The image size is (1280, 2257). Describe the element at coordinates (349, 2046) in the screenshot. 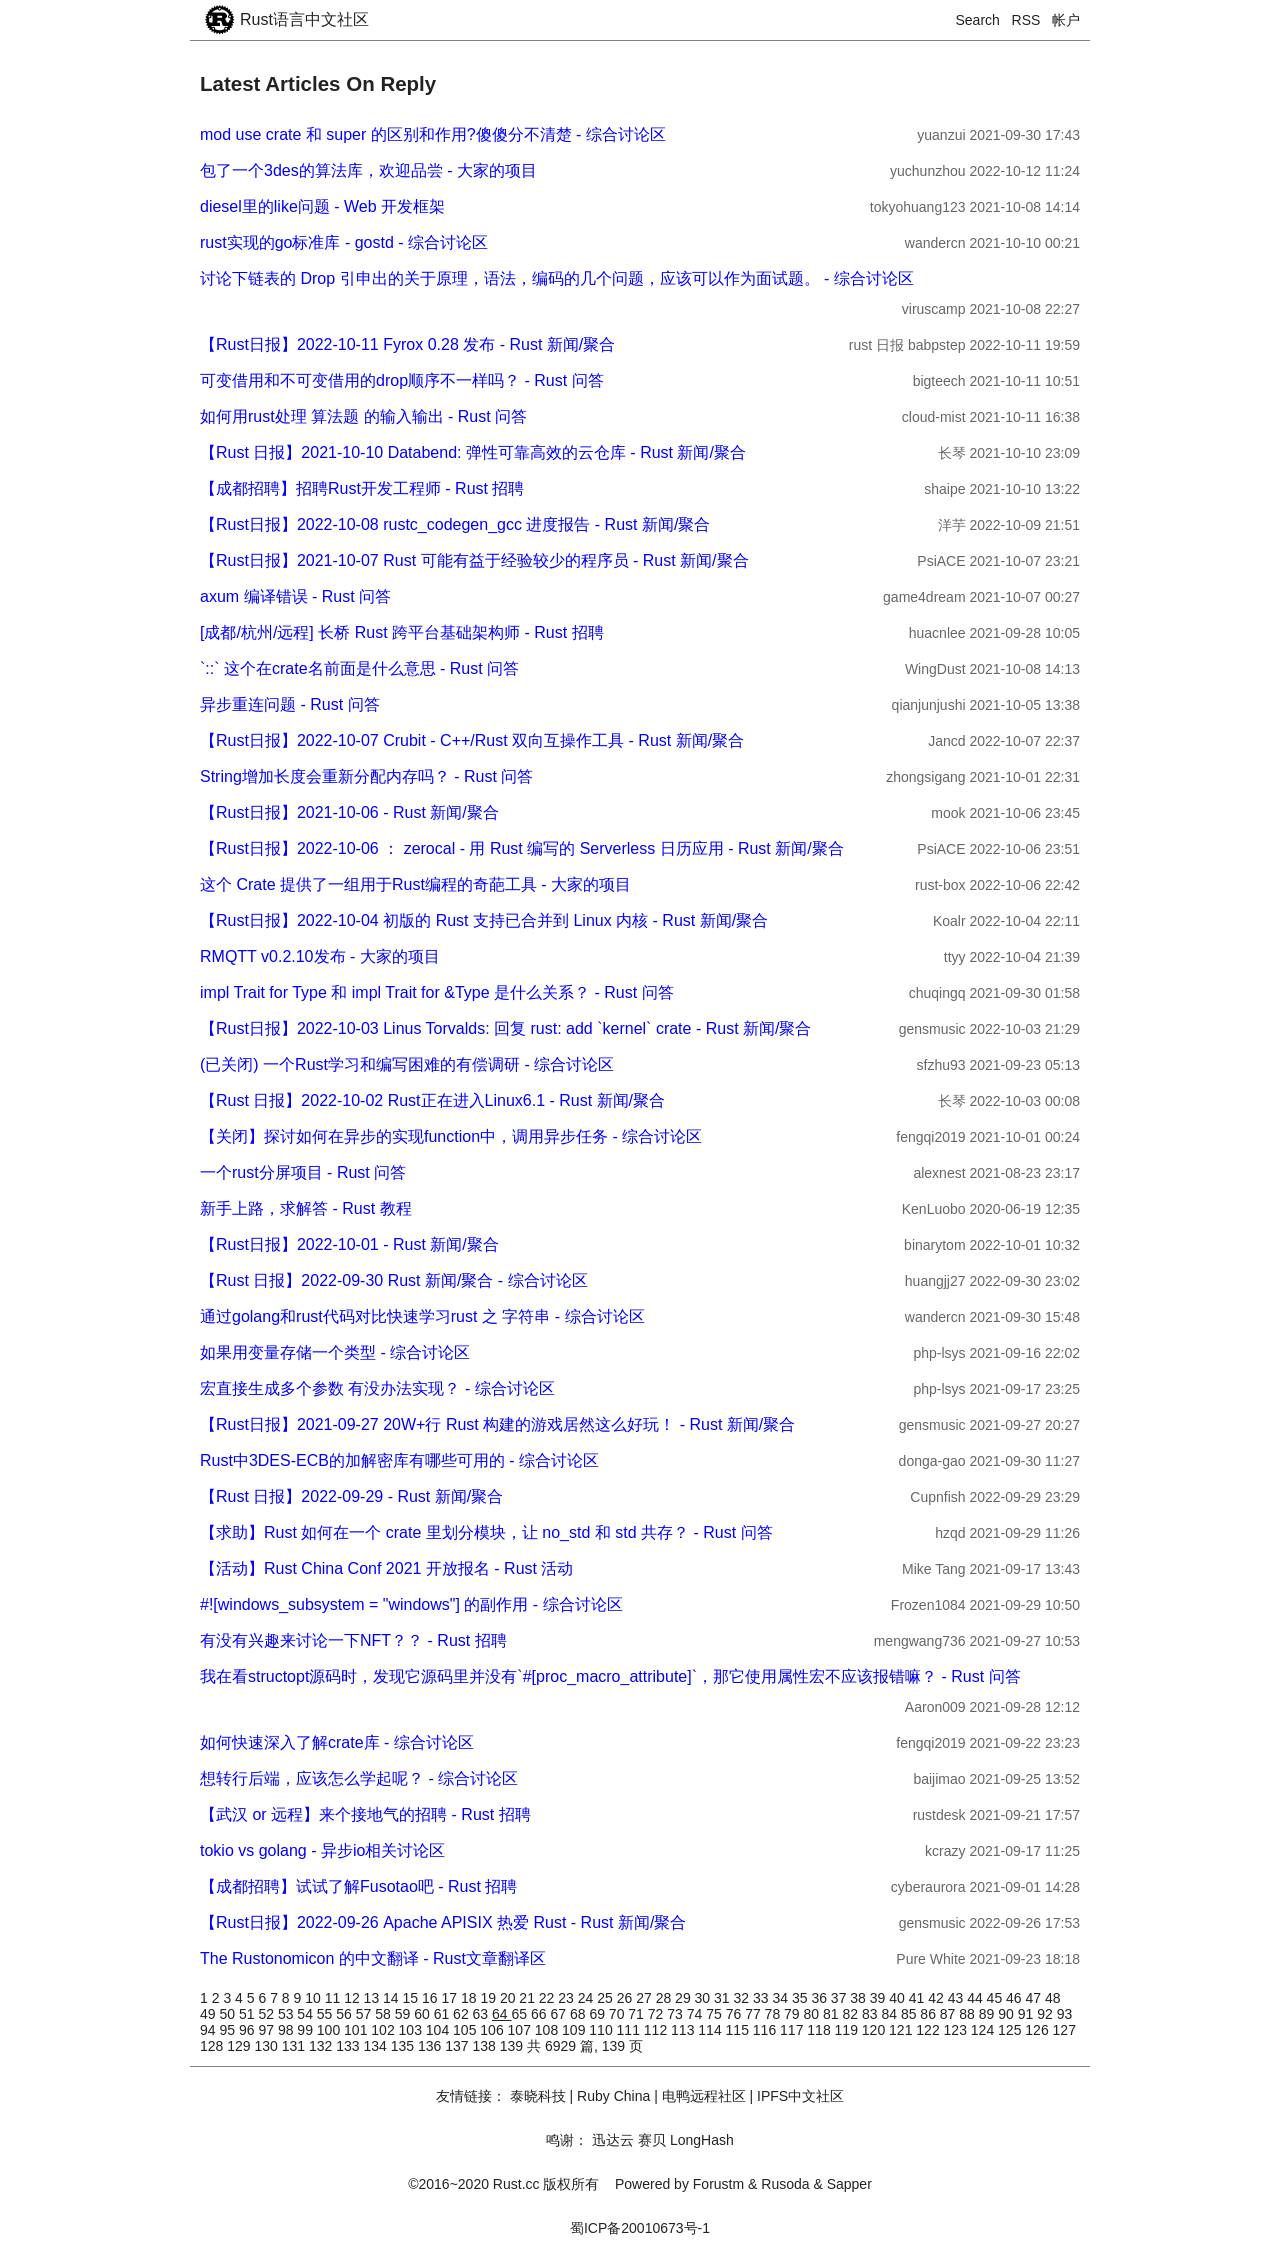

I see `133` at that location.